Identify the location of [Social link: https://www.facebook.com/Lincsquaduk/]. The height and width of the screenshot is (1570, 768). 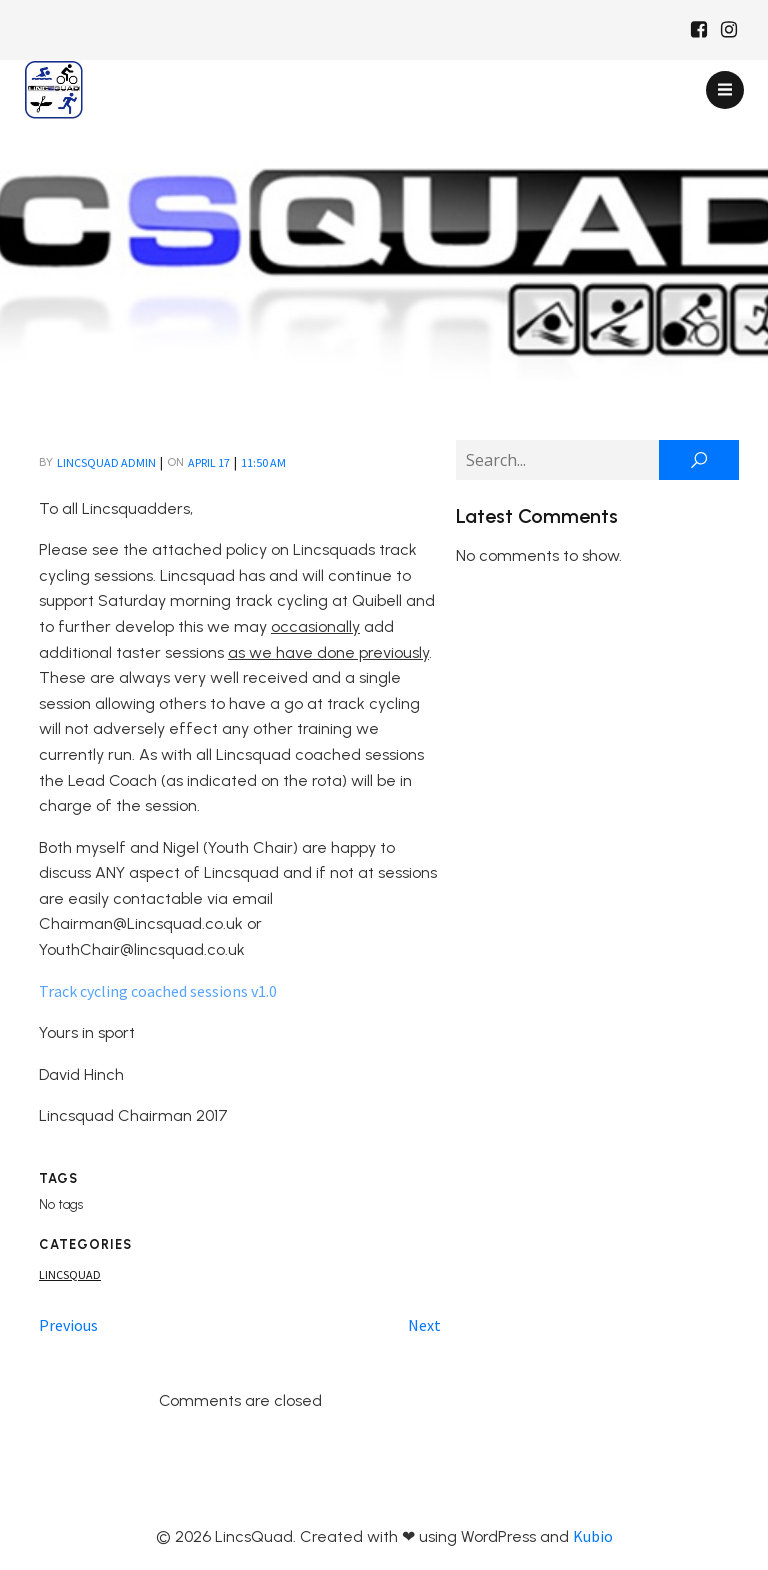
(699, 30).